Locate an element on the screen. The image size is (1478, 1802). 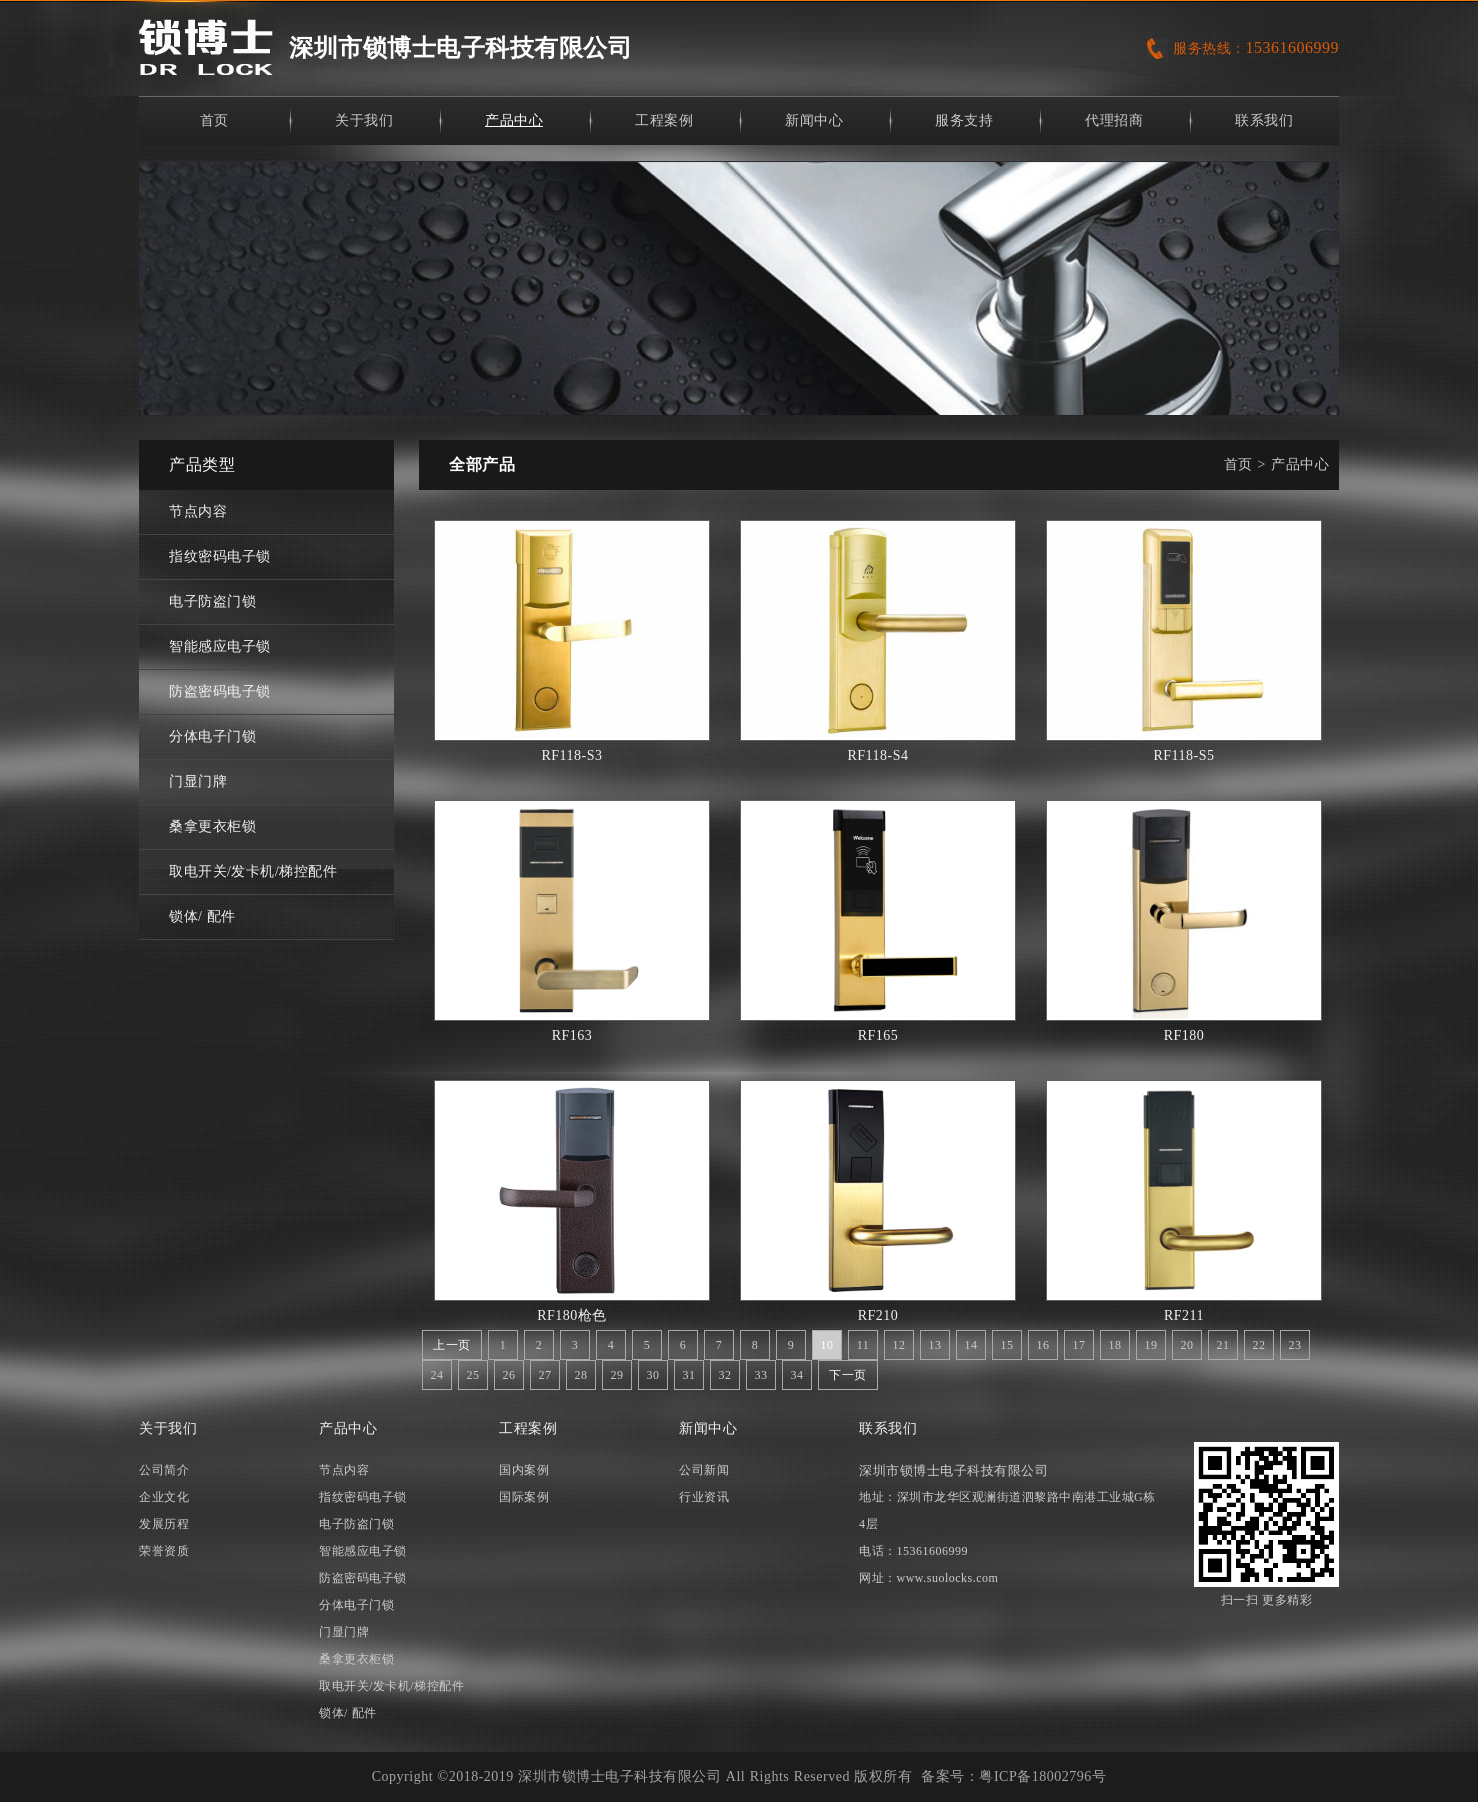
16 is located at coordinates (1043, 1345).